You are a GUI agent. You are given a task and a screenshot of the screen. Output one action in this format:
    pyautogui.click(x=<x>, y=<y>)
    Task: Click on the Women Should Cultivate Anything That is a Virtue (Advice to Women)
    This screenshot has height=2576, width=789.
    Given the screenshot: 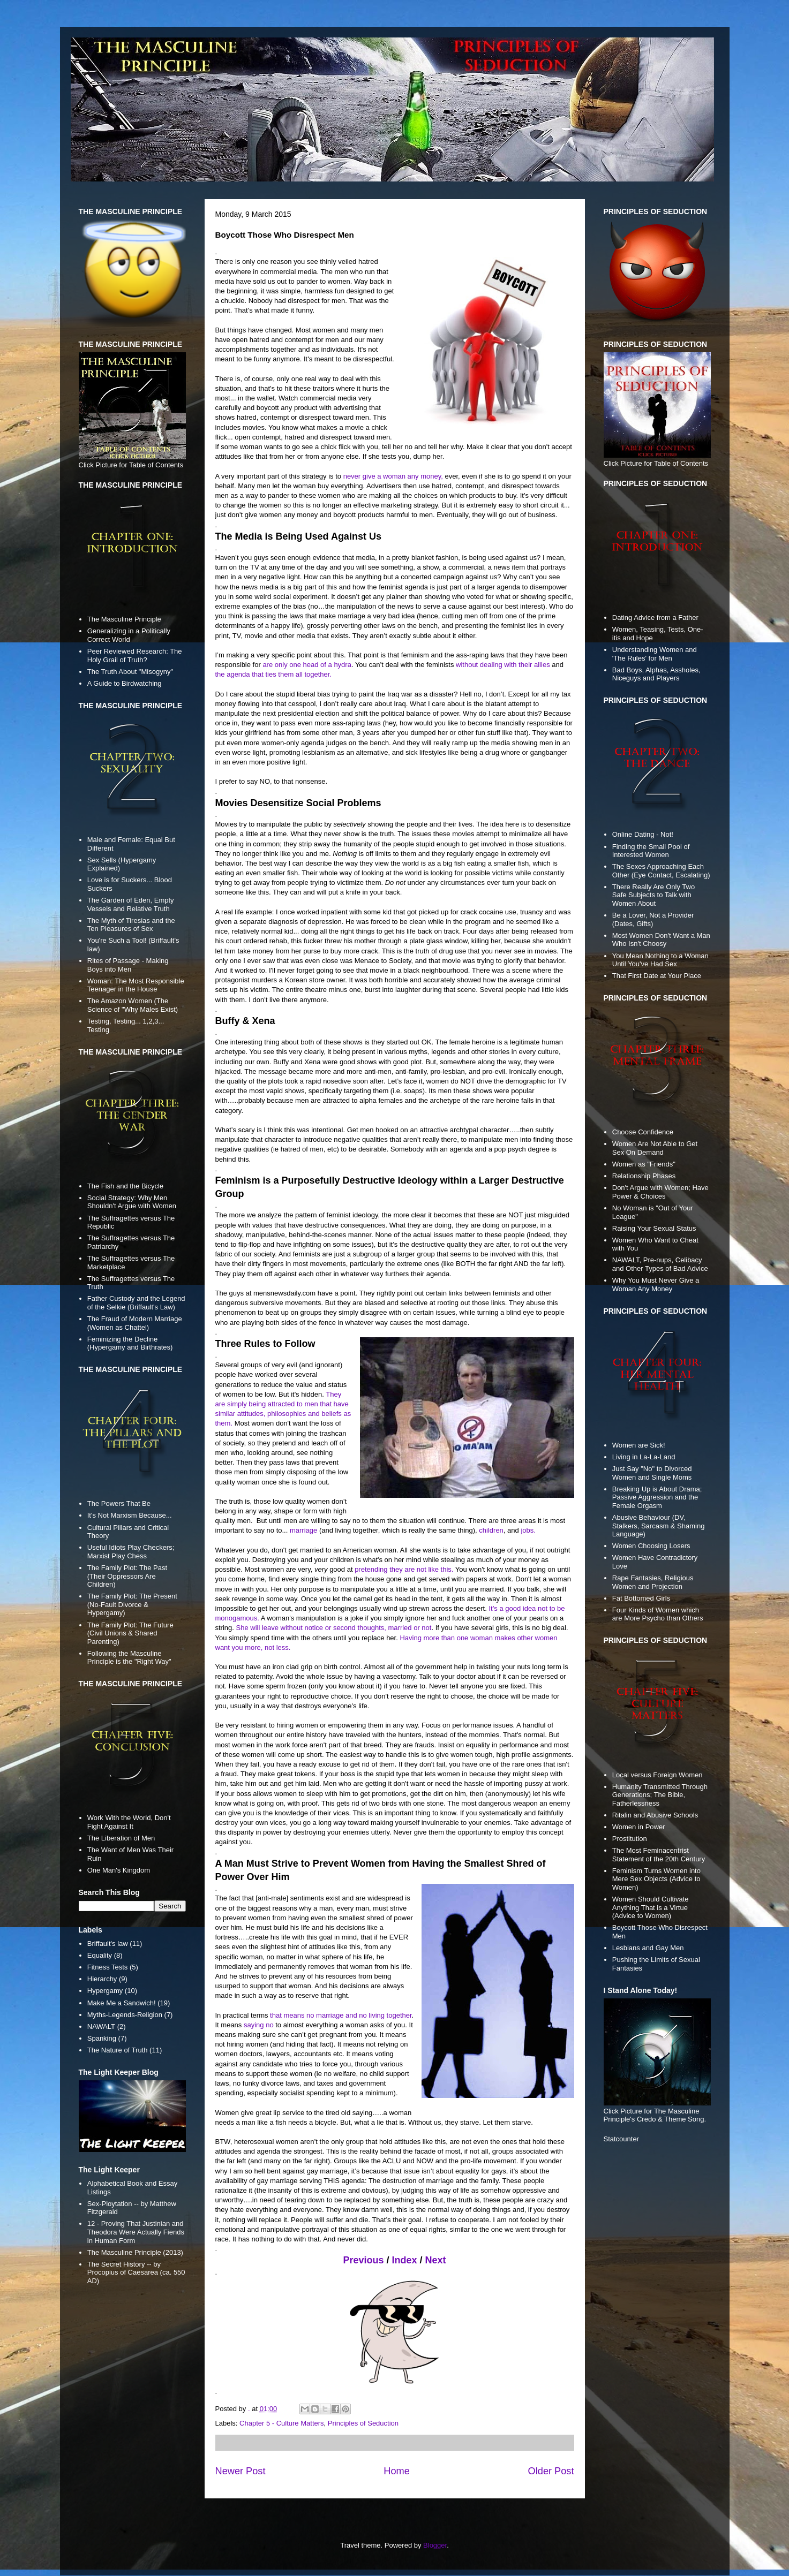 What is the action you would take?
    pyautogui.click(x=650, y=1907)
    